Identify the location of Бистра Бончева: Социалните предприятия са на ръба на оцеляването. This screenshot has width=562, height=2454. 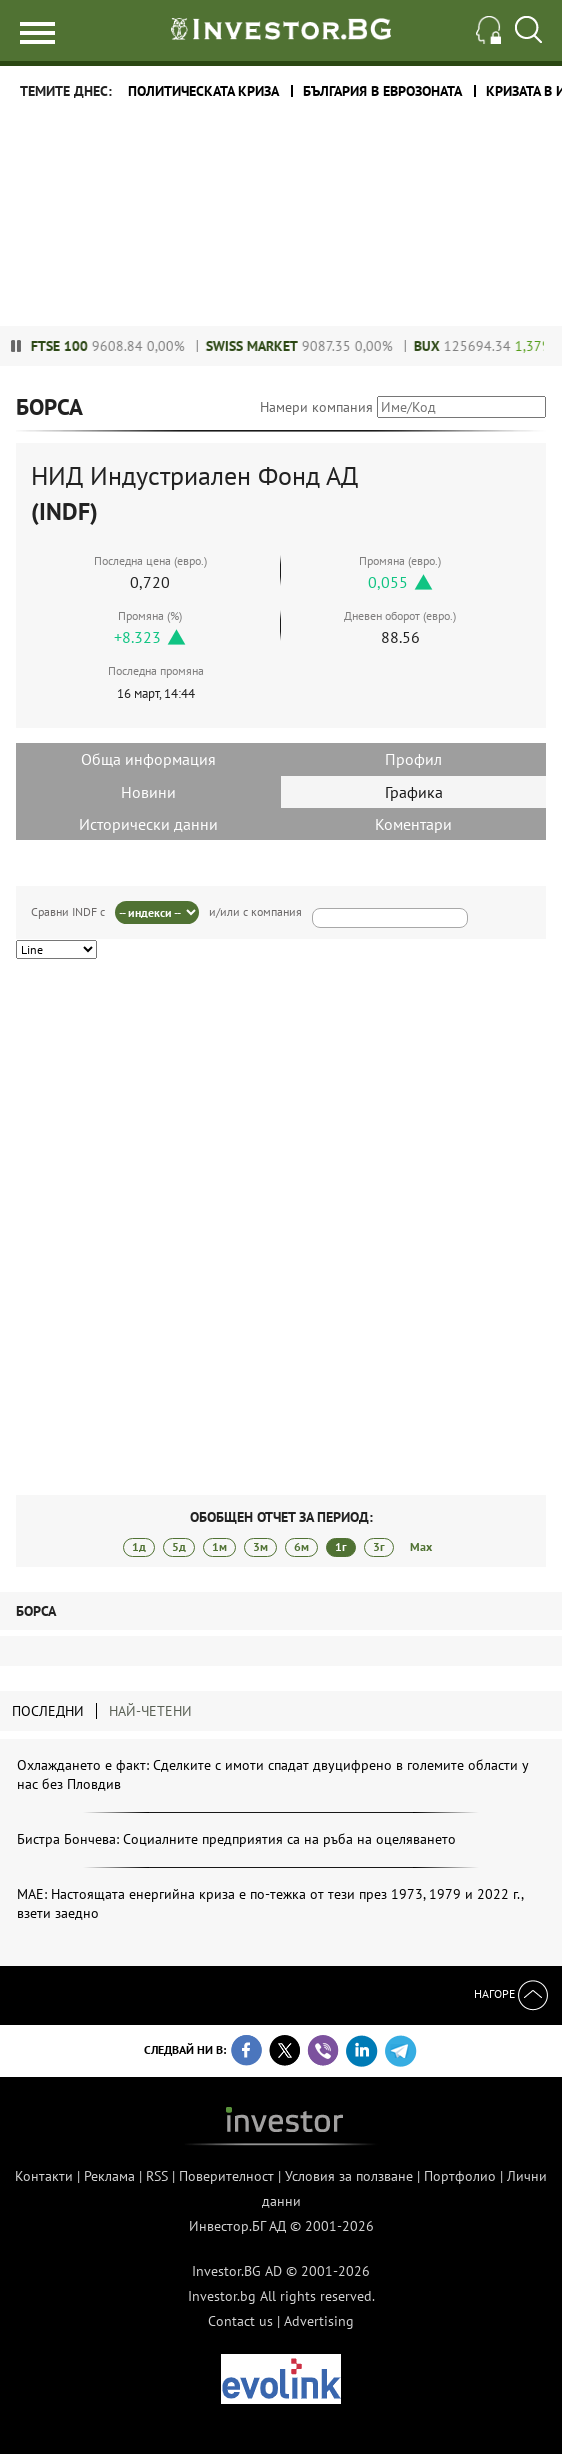
(236, 1839).